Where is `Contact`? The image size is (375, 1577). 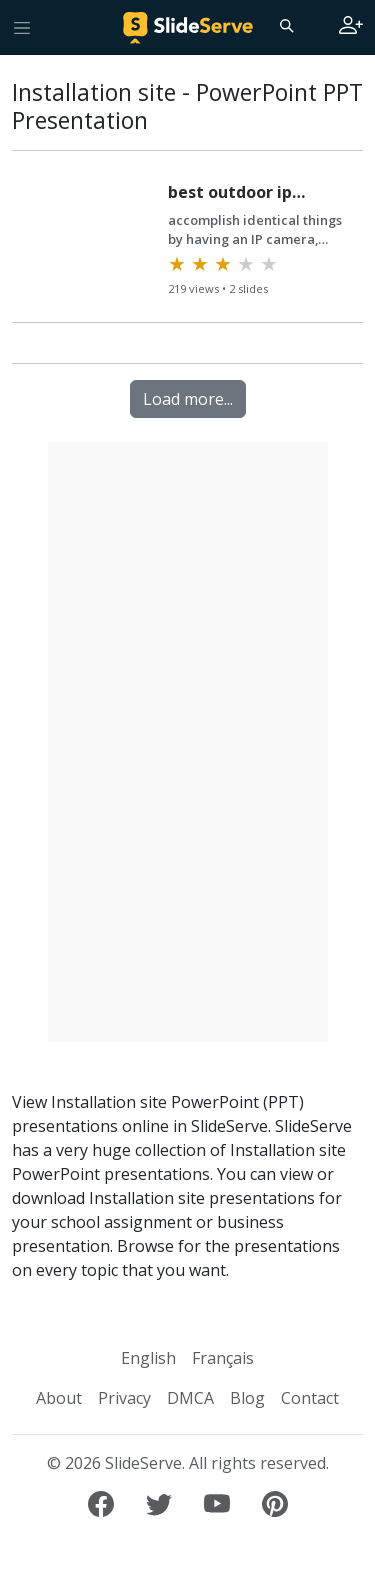 Contact is located at coordinates (310, 1398).